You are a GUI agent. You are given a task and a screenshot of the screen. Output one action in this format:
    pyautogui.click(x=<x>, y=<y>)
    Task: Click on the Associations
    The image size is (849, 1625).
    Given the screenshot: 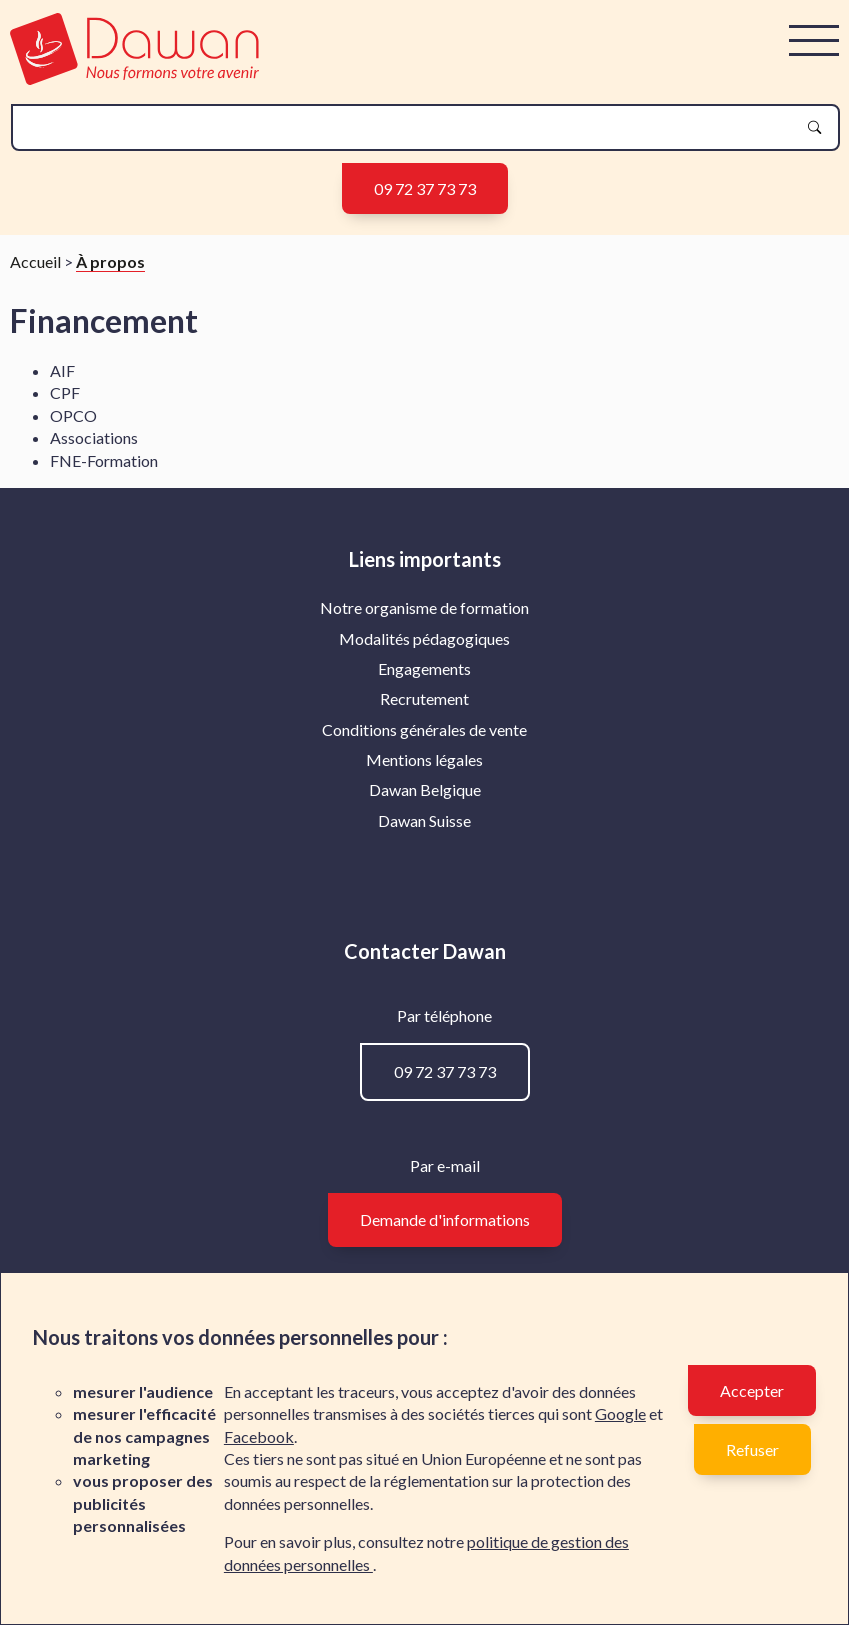 What is the action you would take?
    pyautogui.click(x=94, y=437)
    